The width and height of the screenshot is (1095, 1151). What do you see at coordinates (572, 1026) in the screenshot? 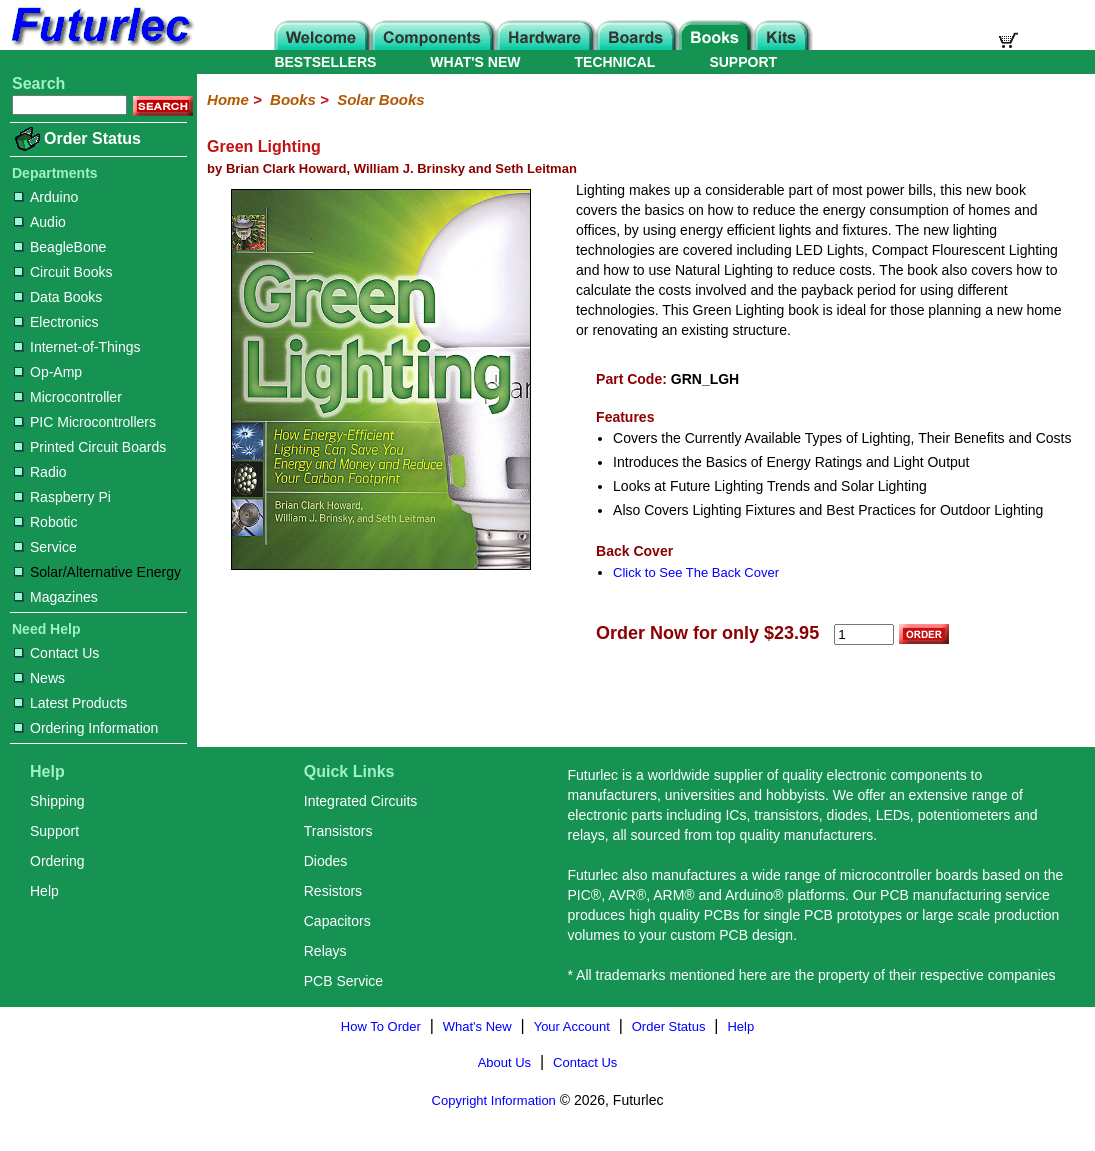
I see `Your Account` at bounding box center [572, 1026].